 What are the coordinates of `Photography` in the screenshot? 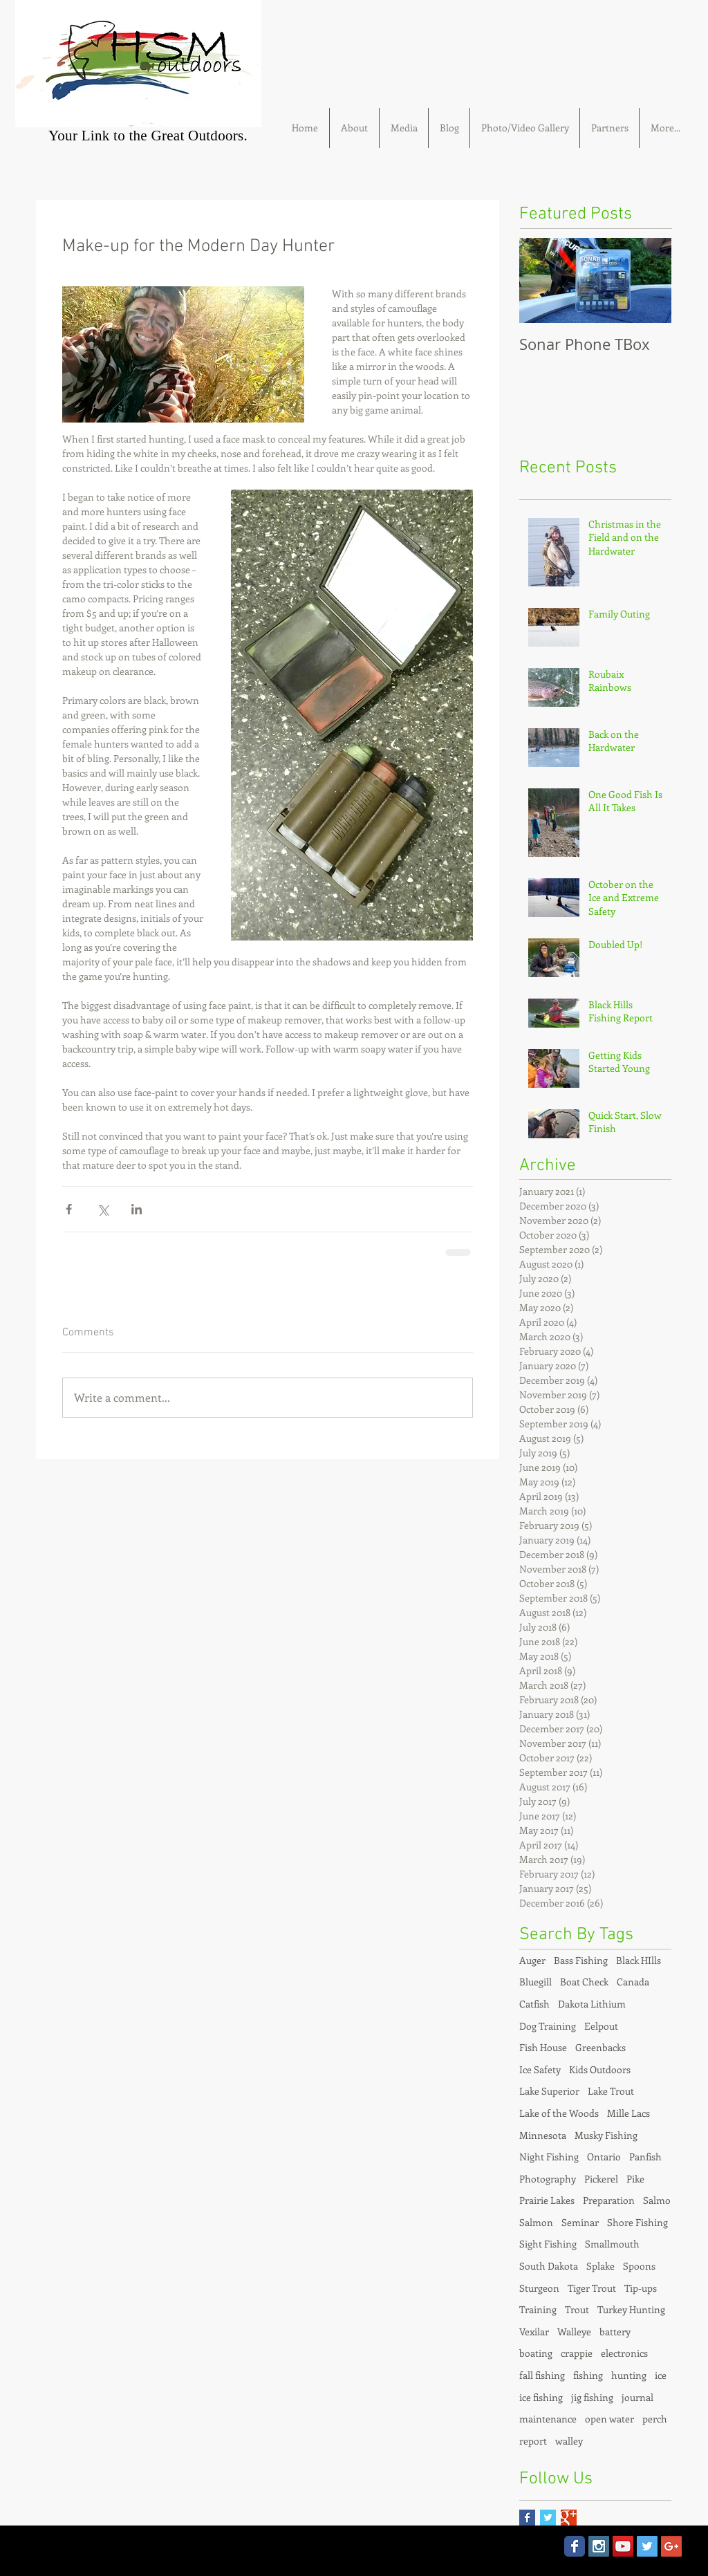 It's located at (547, 2178).